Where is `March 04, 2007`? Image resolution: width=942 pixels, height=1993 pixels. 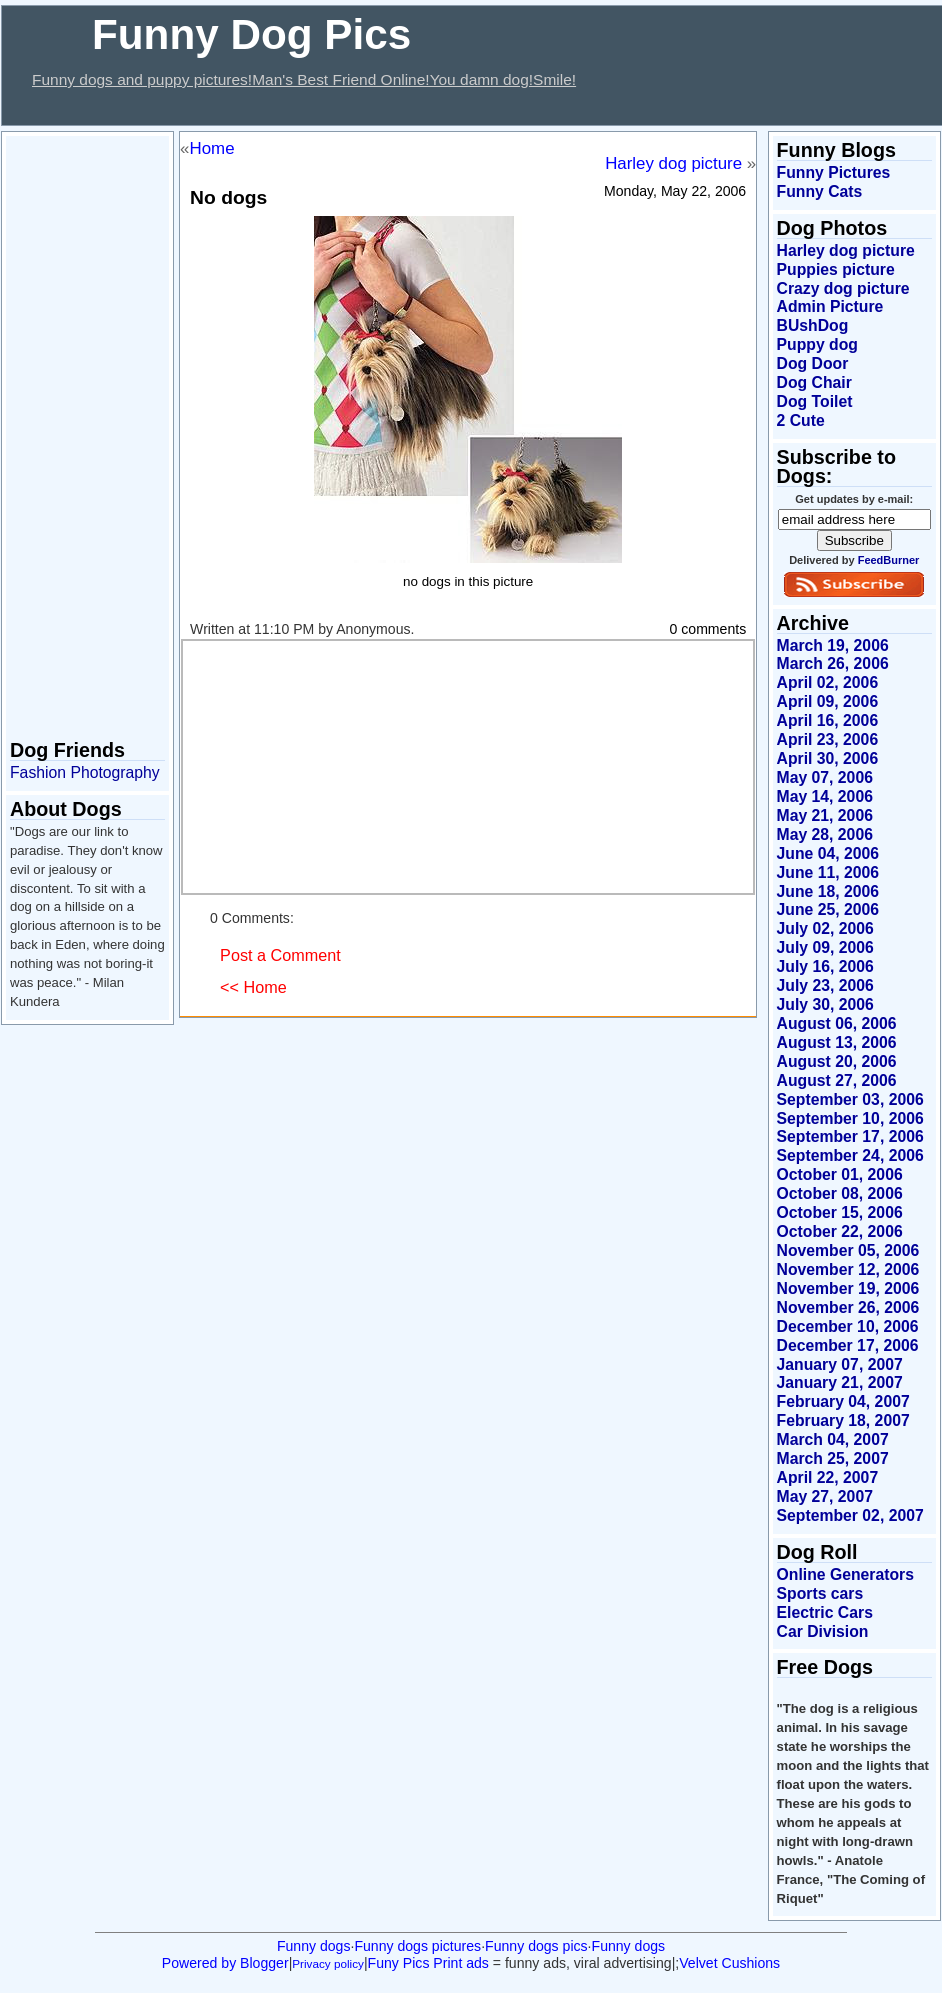 March 04, 2007 is located at coordinates (833, 1439).